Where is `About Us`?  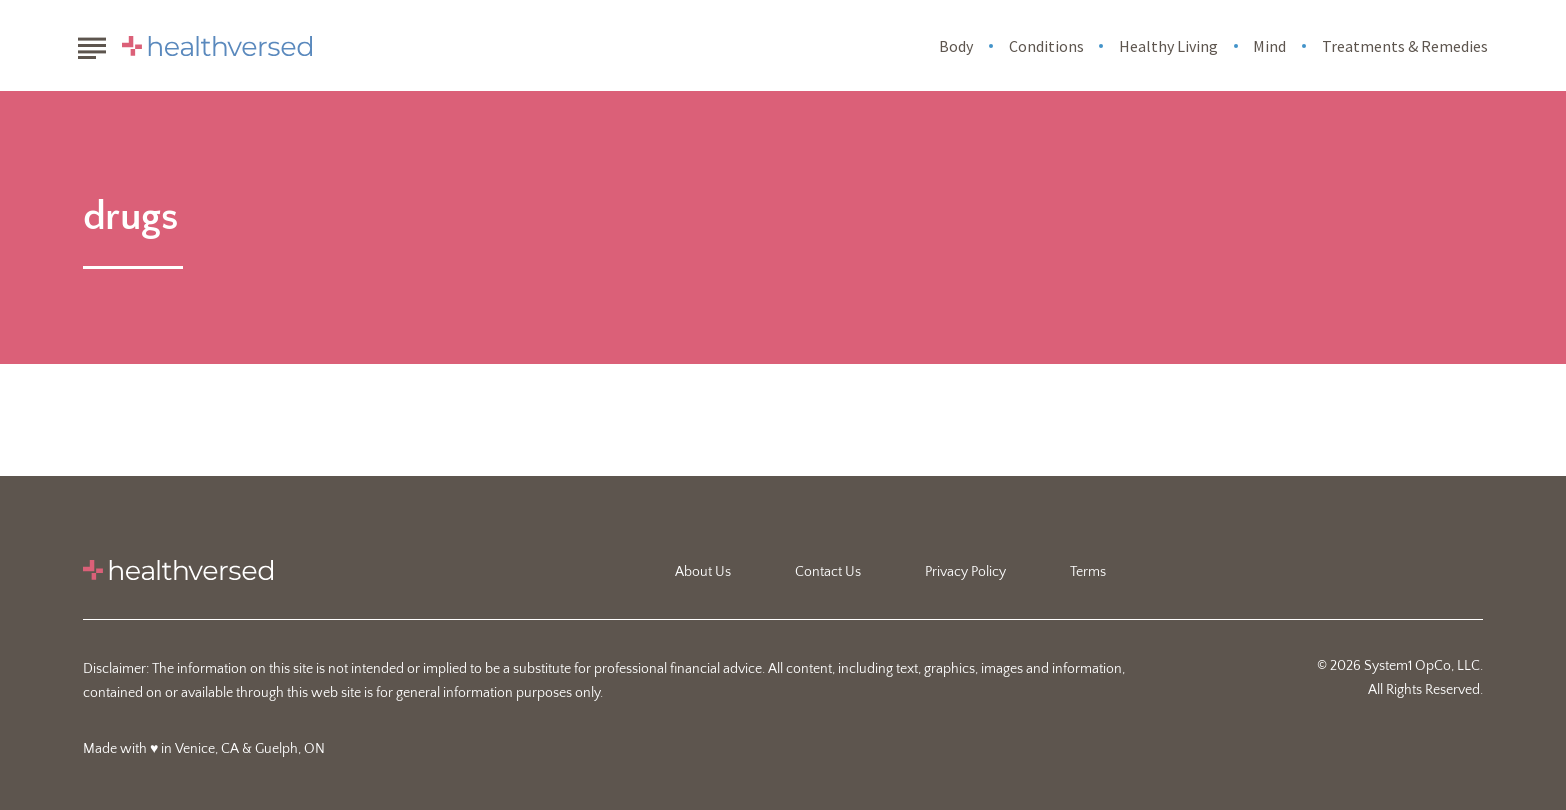 About Us is located at coordinates (703, 572).